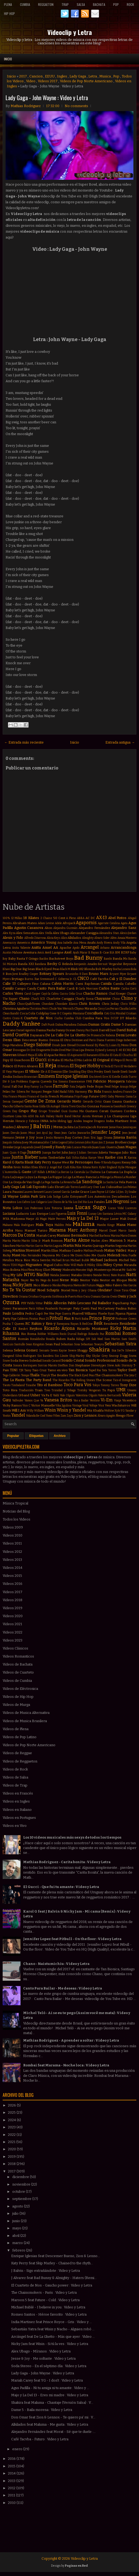 Image resolution: width=139 pixels, height=2576 pixels. I want to click on PSY, so click(23, 1303).